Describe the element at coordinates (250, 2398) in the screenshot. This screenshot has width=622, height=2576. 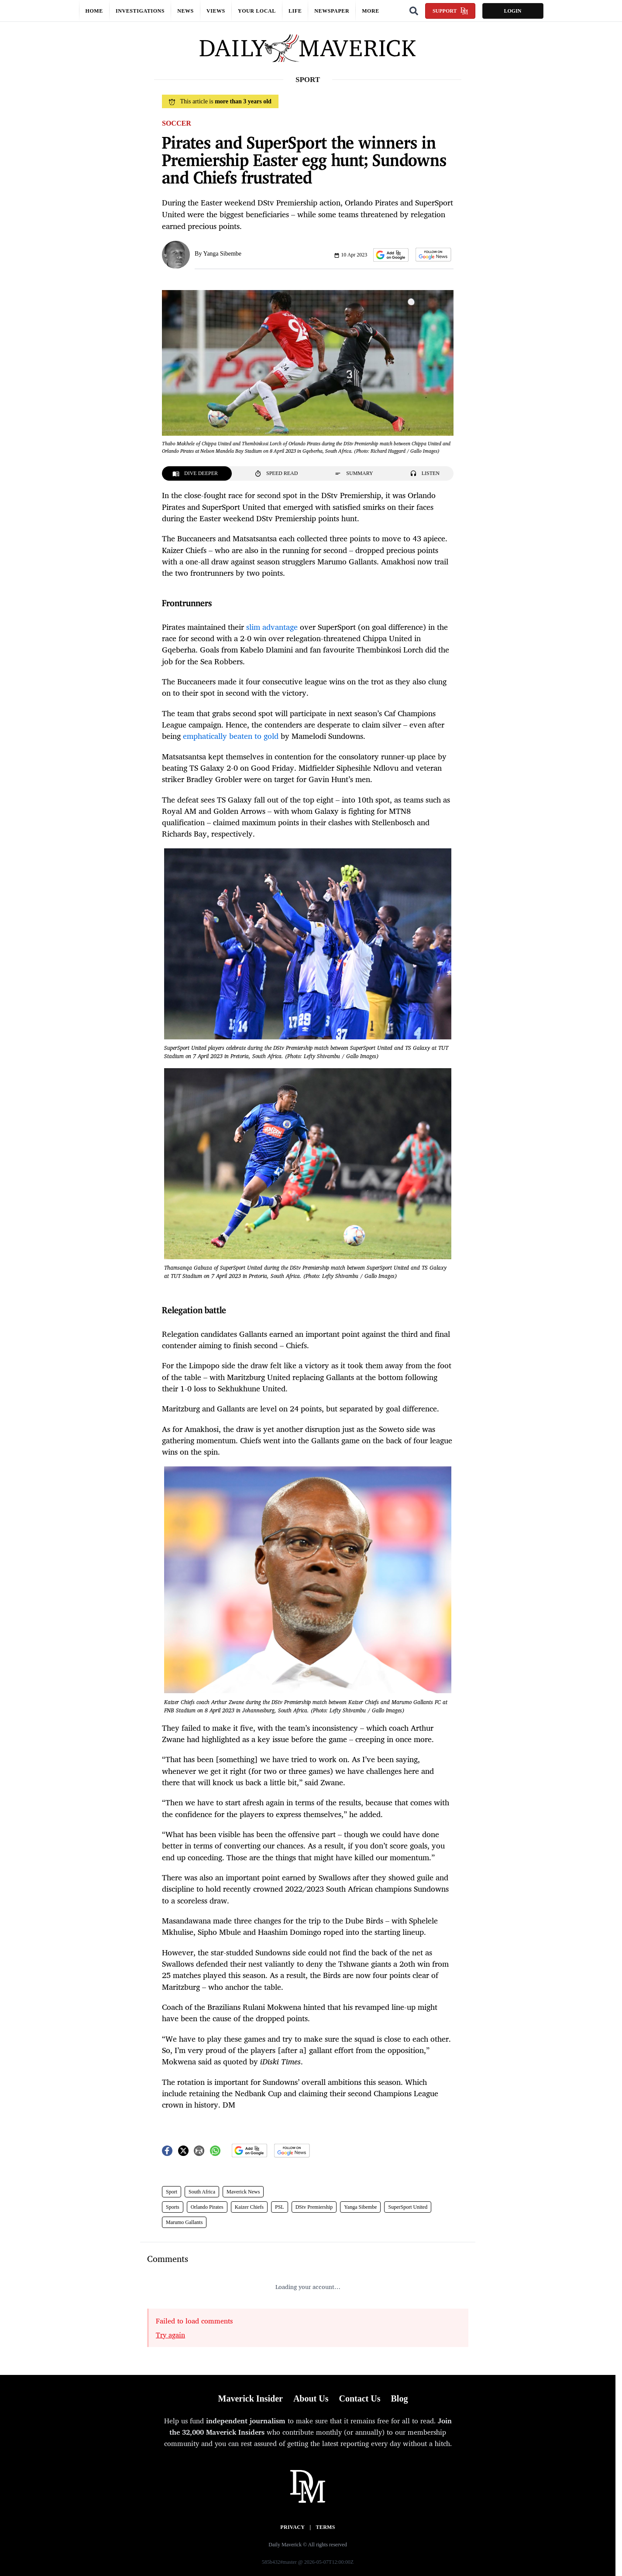
I see `Maverick Insider` at that location.